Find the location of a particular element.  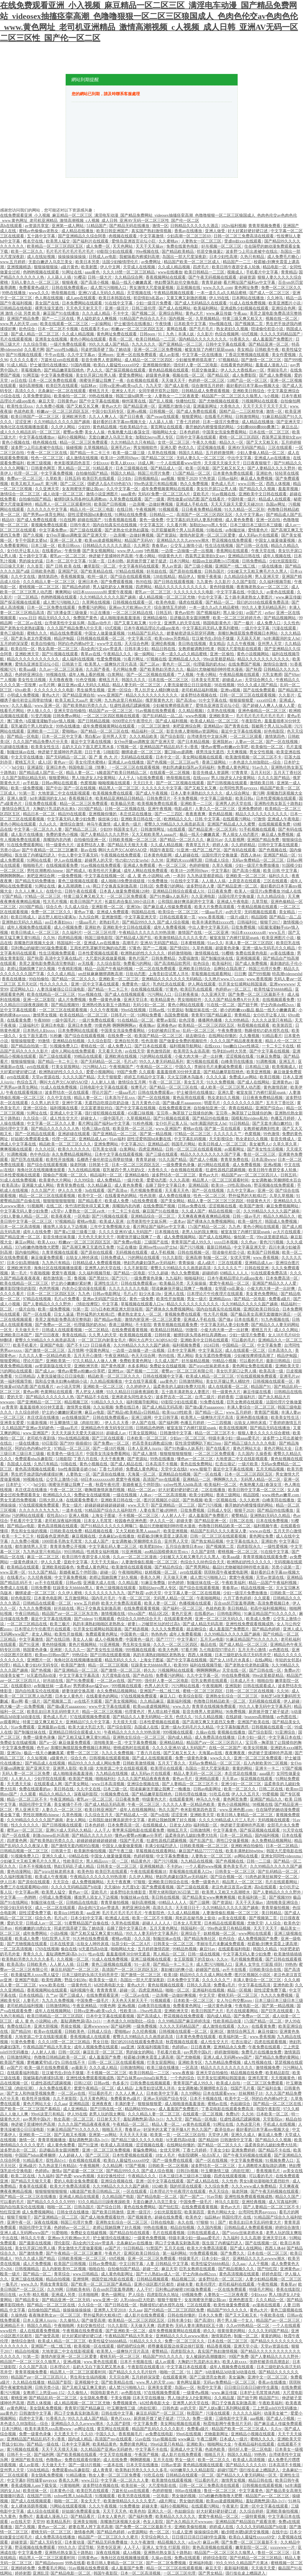

我被两个男人玩3p高潮 is located at coordinates (272, 726).